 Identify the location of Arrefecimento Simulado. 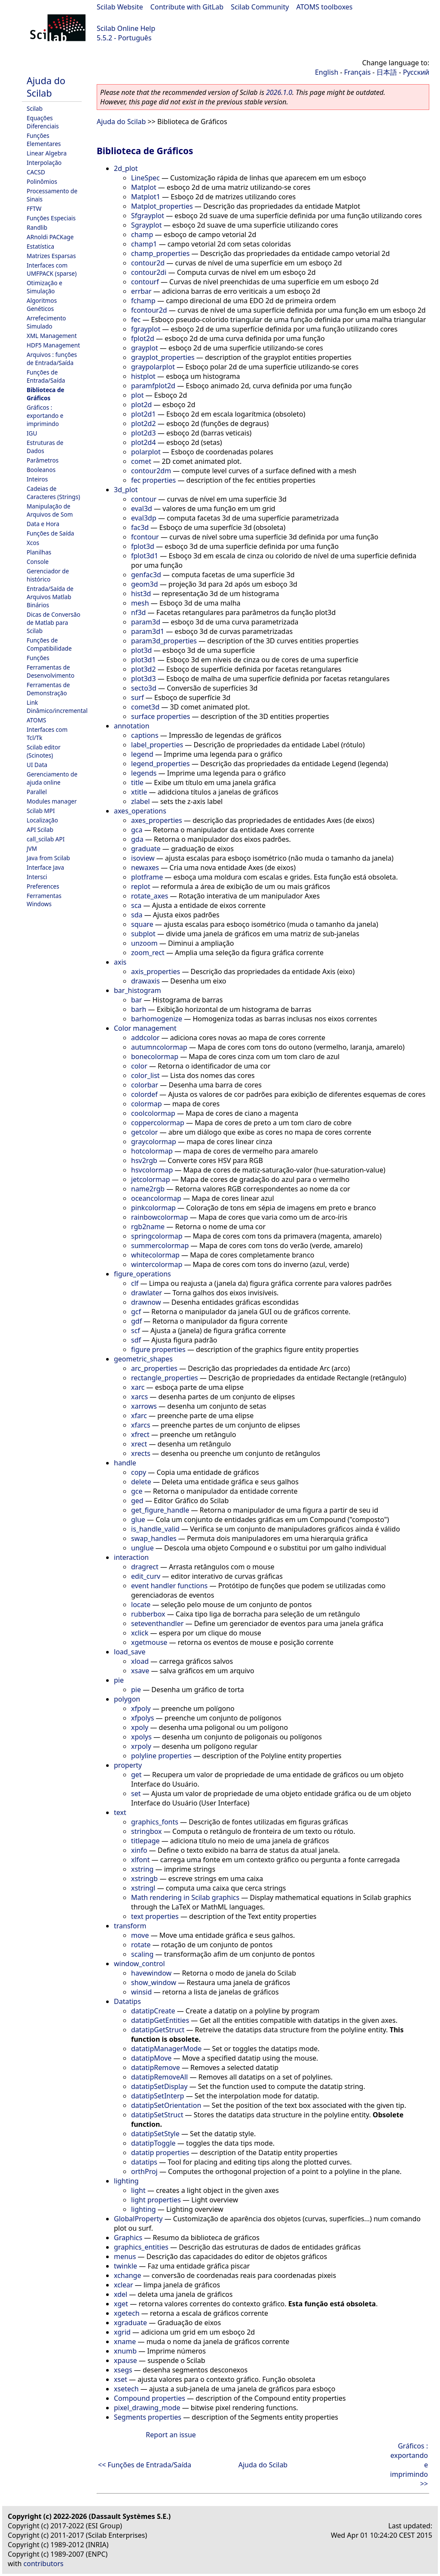
(46, 322).